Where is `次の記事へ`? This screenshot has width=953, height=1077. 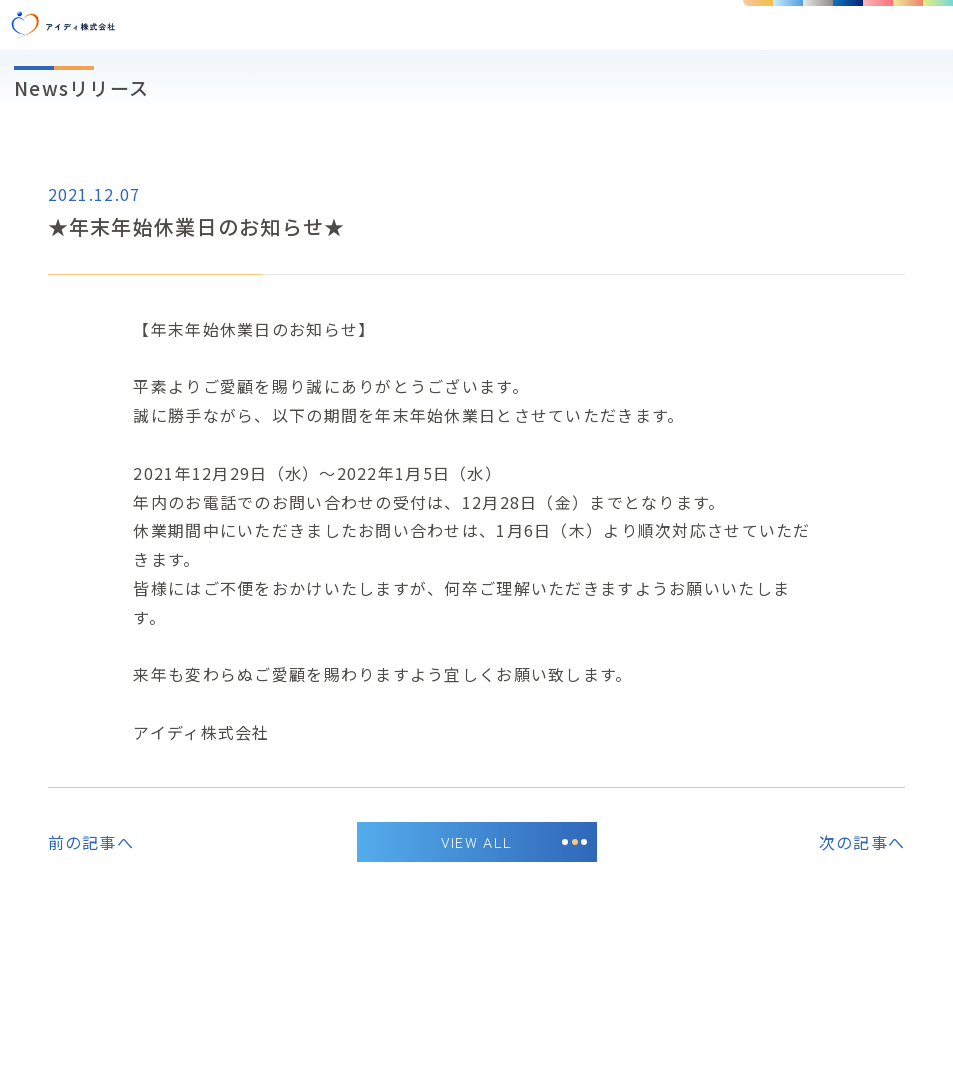 次の記事へ is located at coordinates (862, 842).